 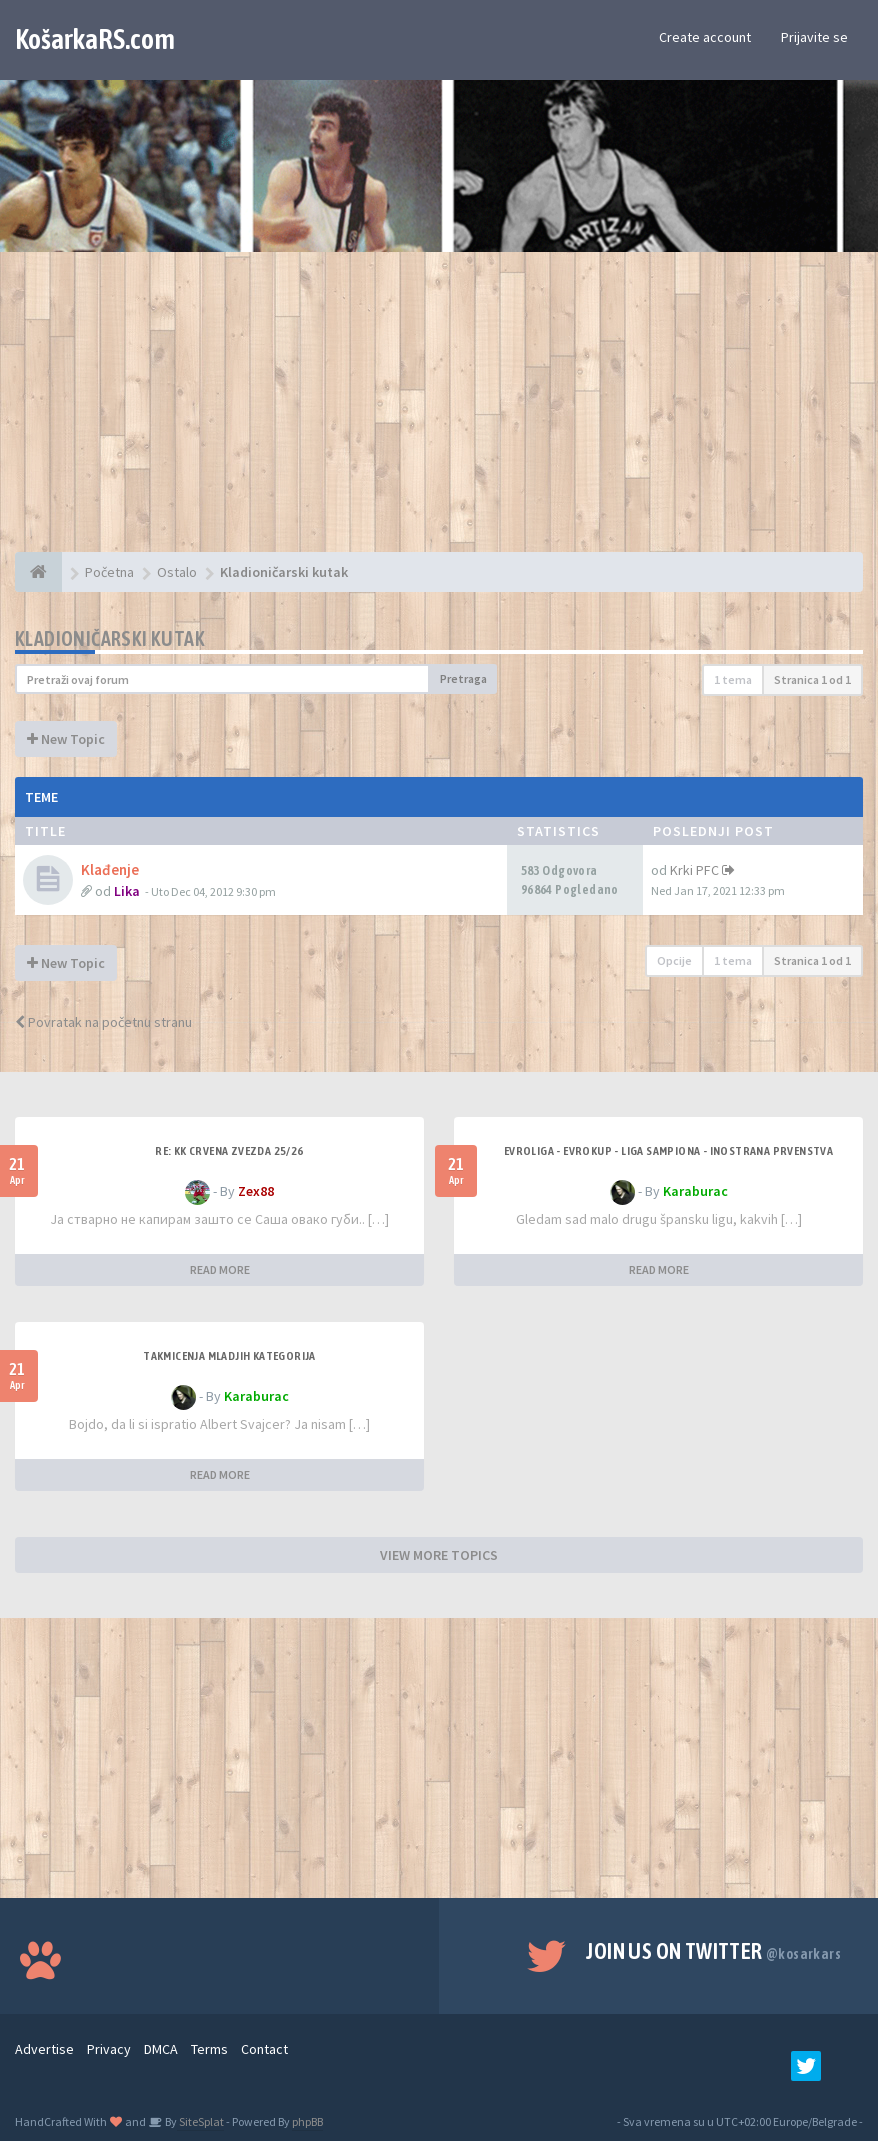 What do you see at coordinates (110, 638) in the screenshot?
I see `Kladioničarski kutak` at bounding box center [110, 638].